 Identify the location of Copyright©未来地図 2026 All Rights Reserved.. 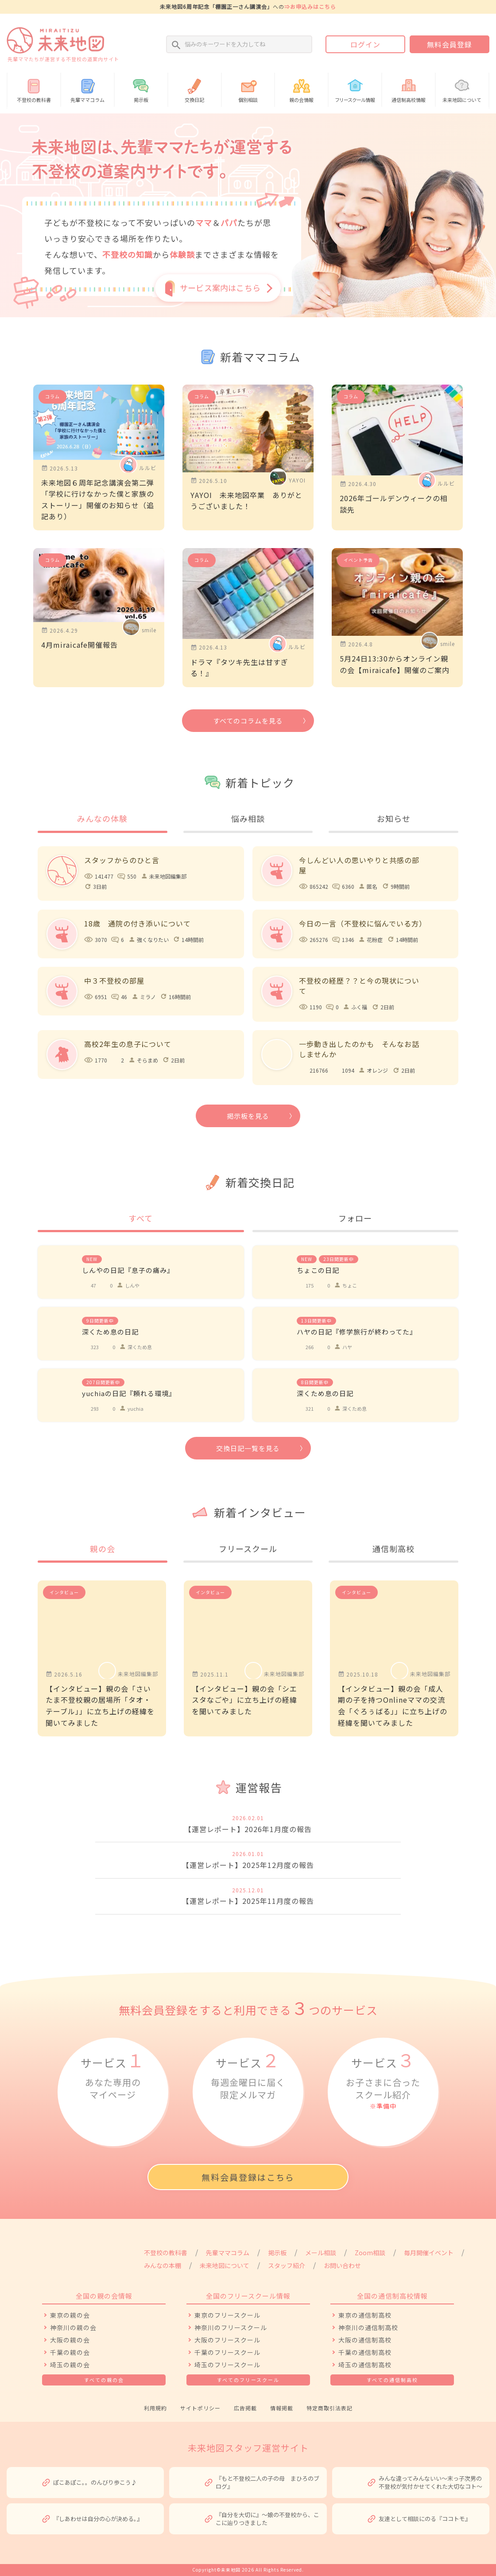
(248, 2569).